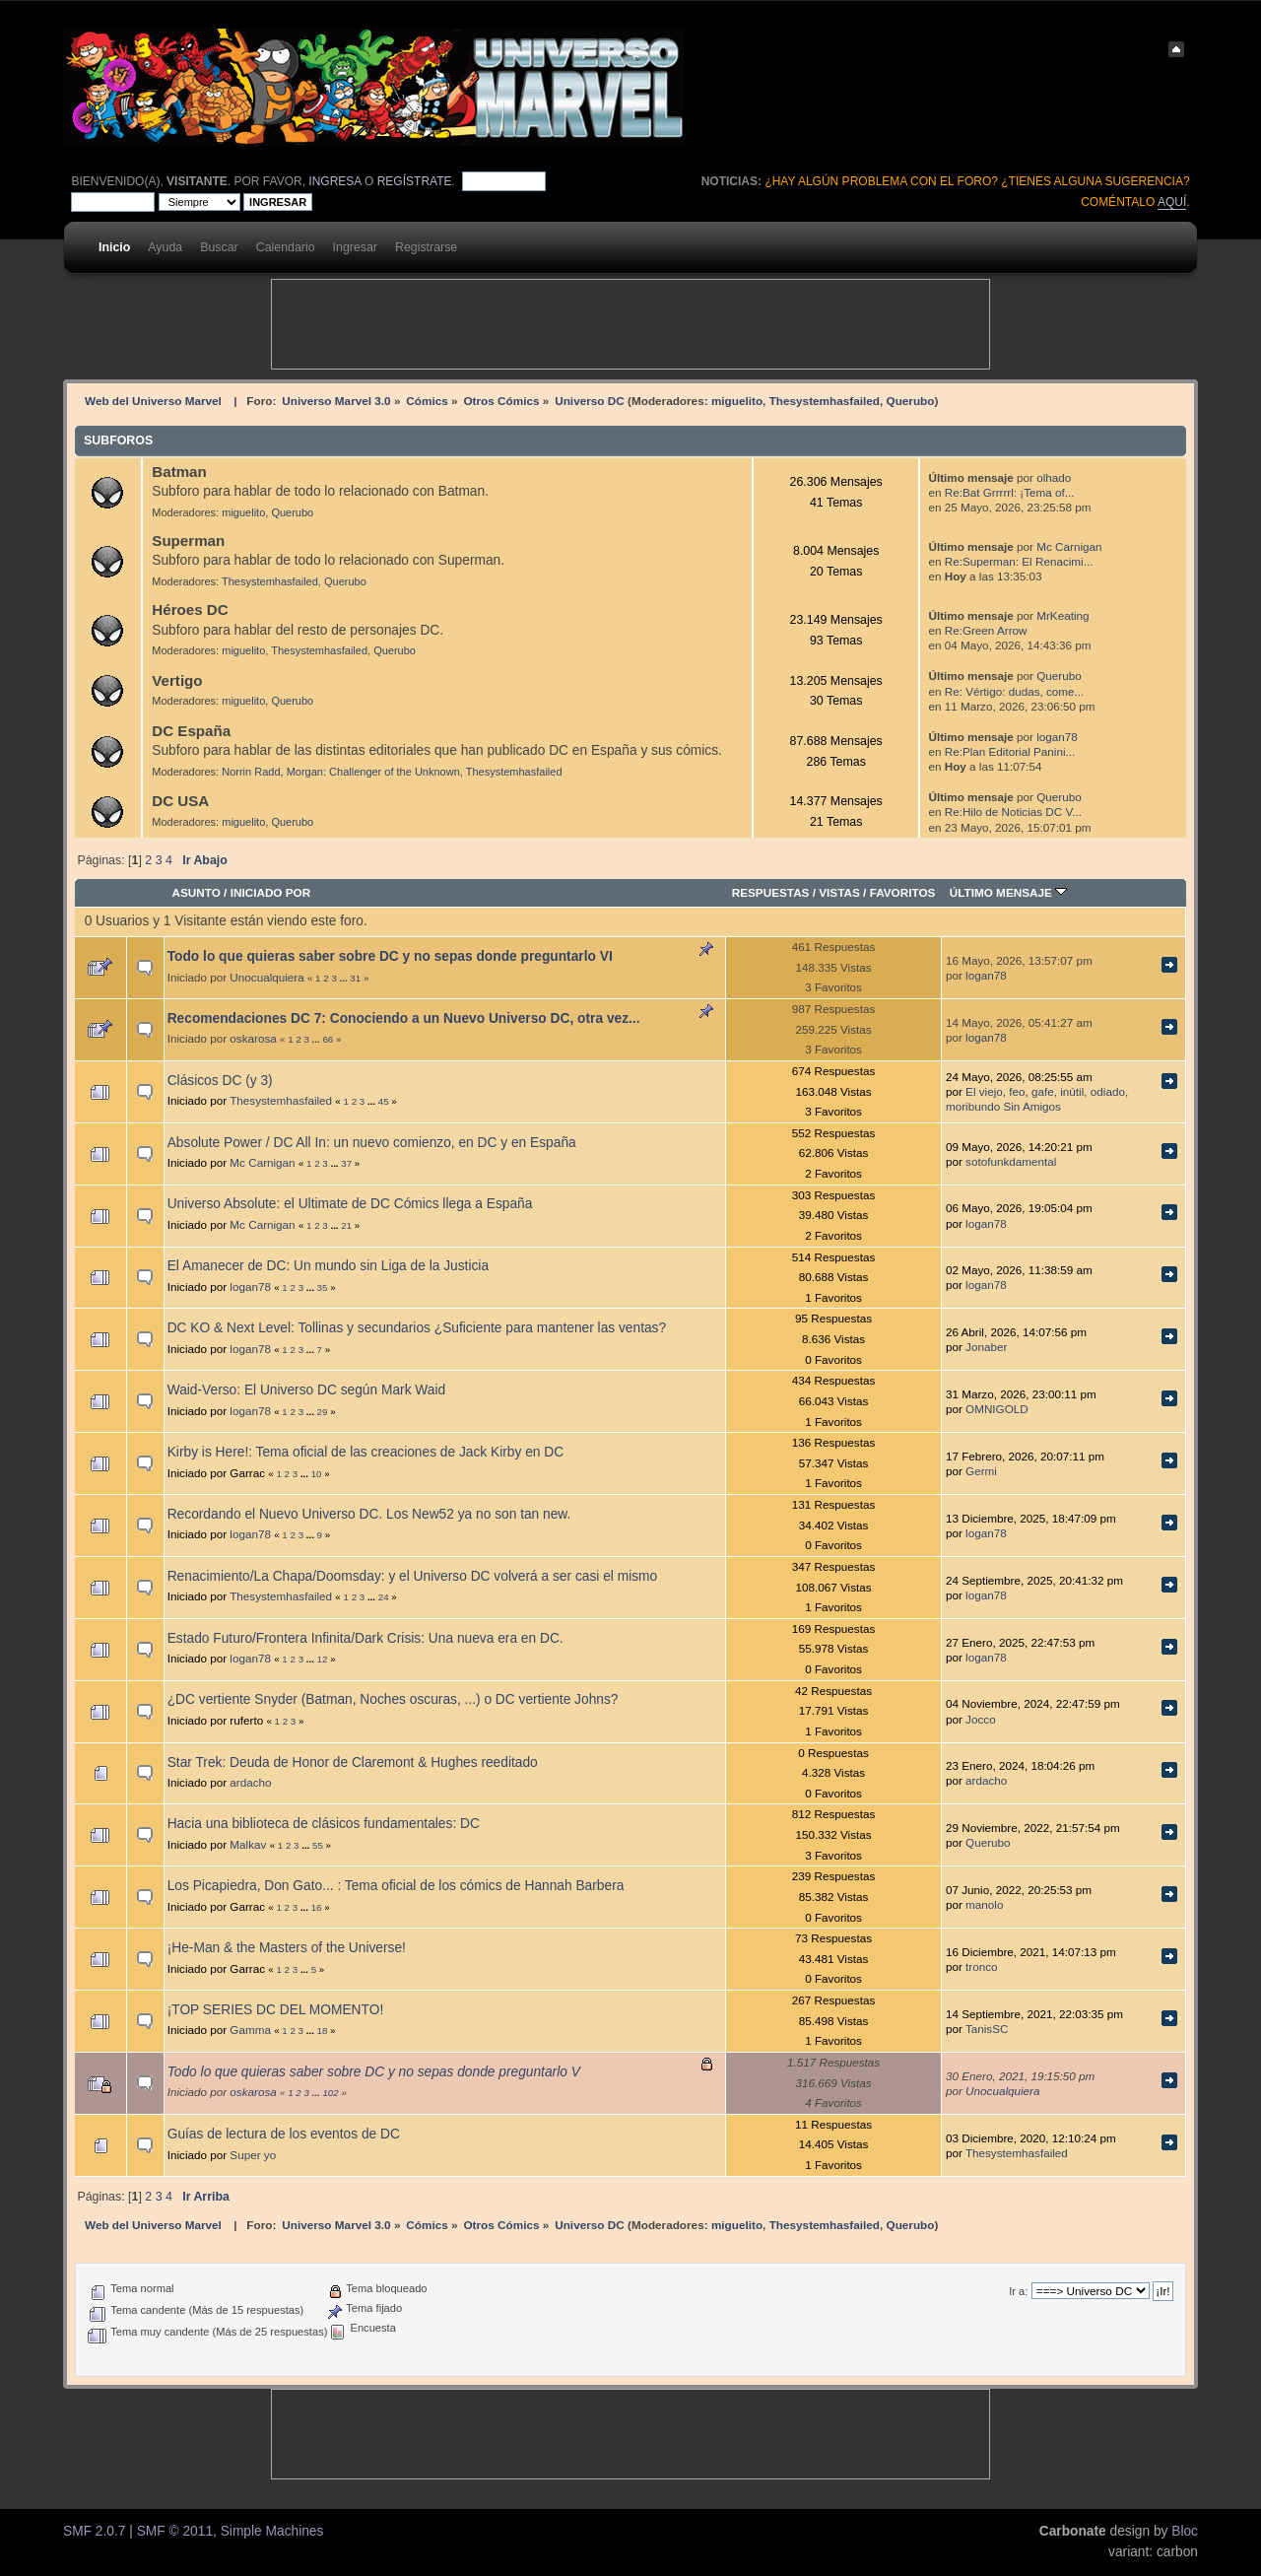 The height and width of the screenshot is (2576, 1261). I want to click on Ir a:, so click(1018, 2291).